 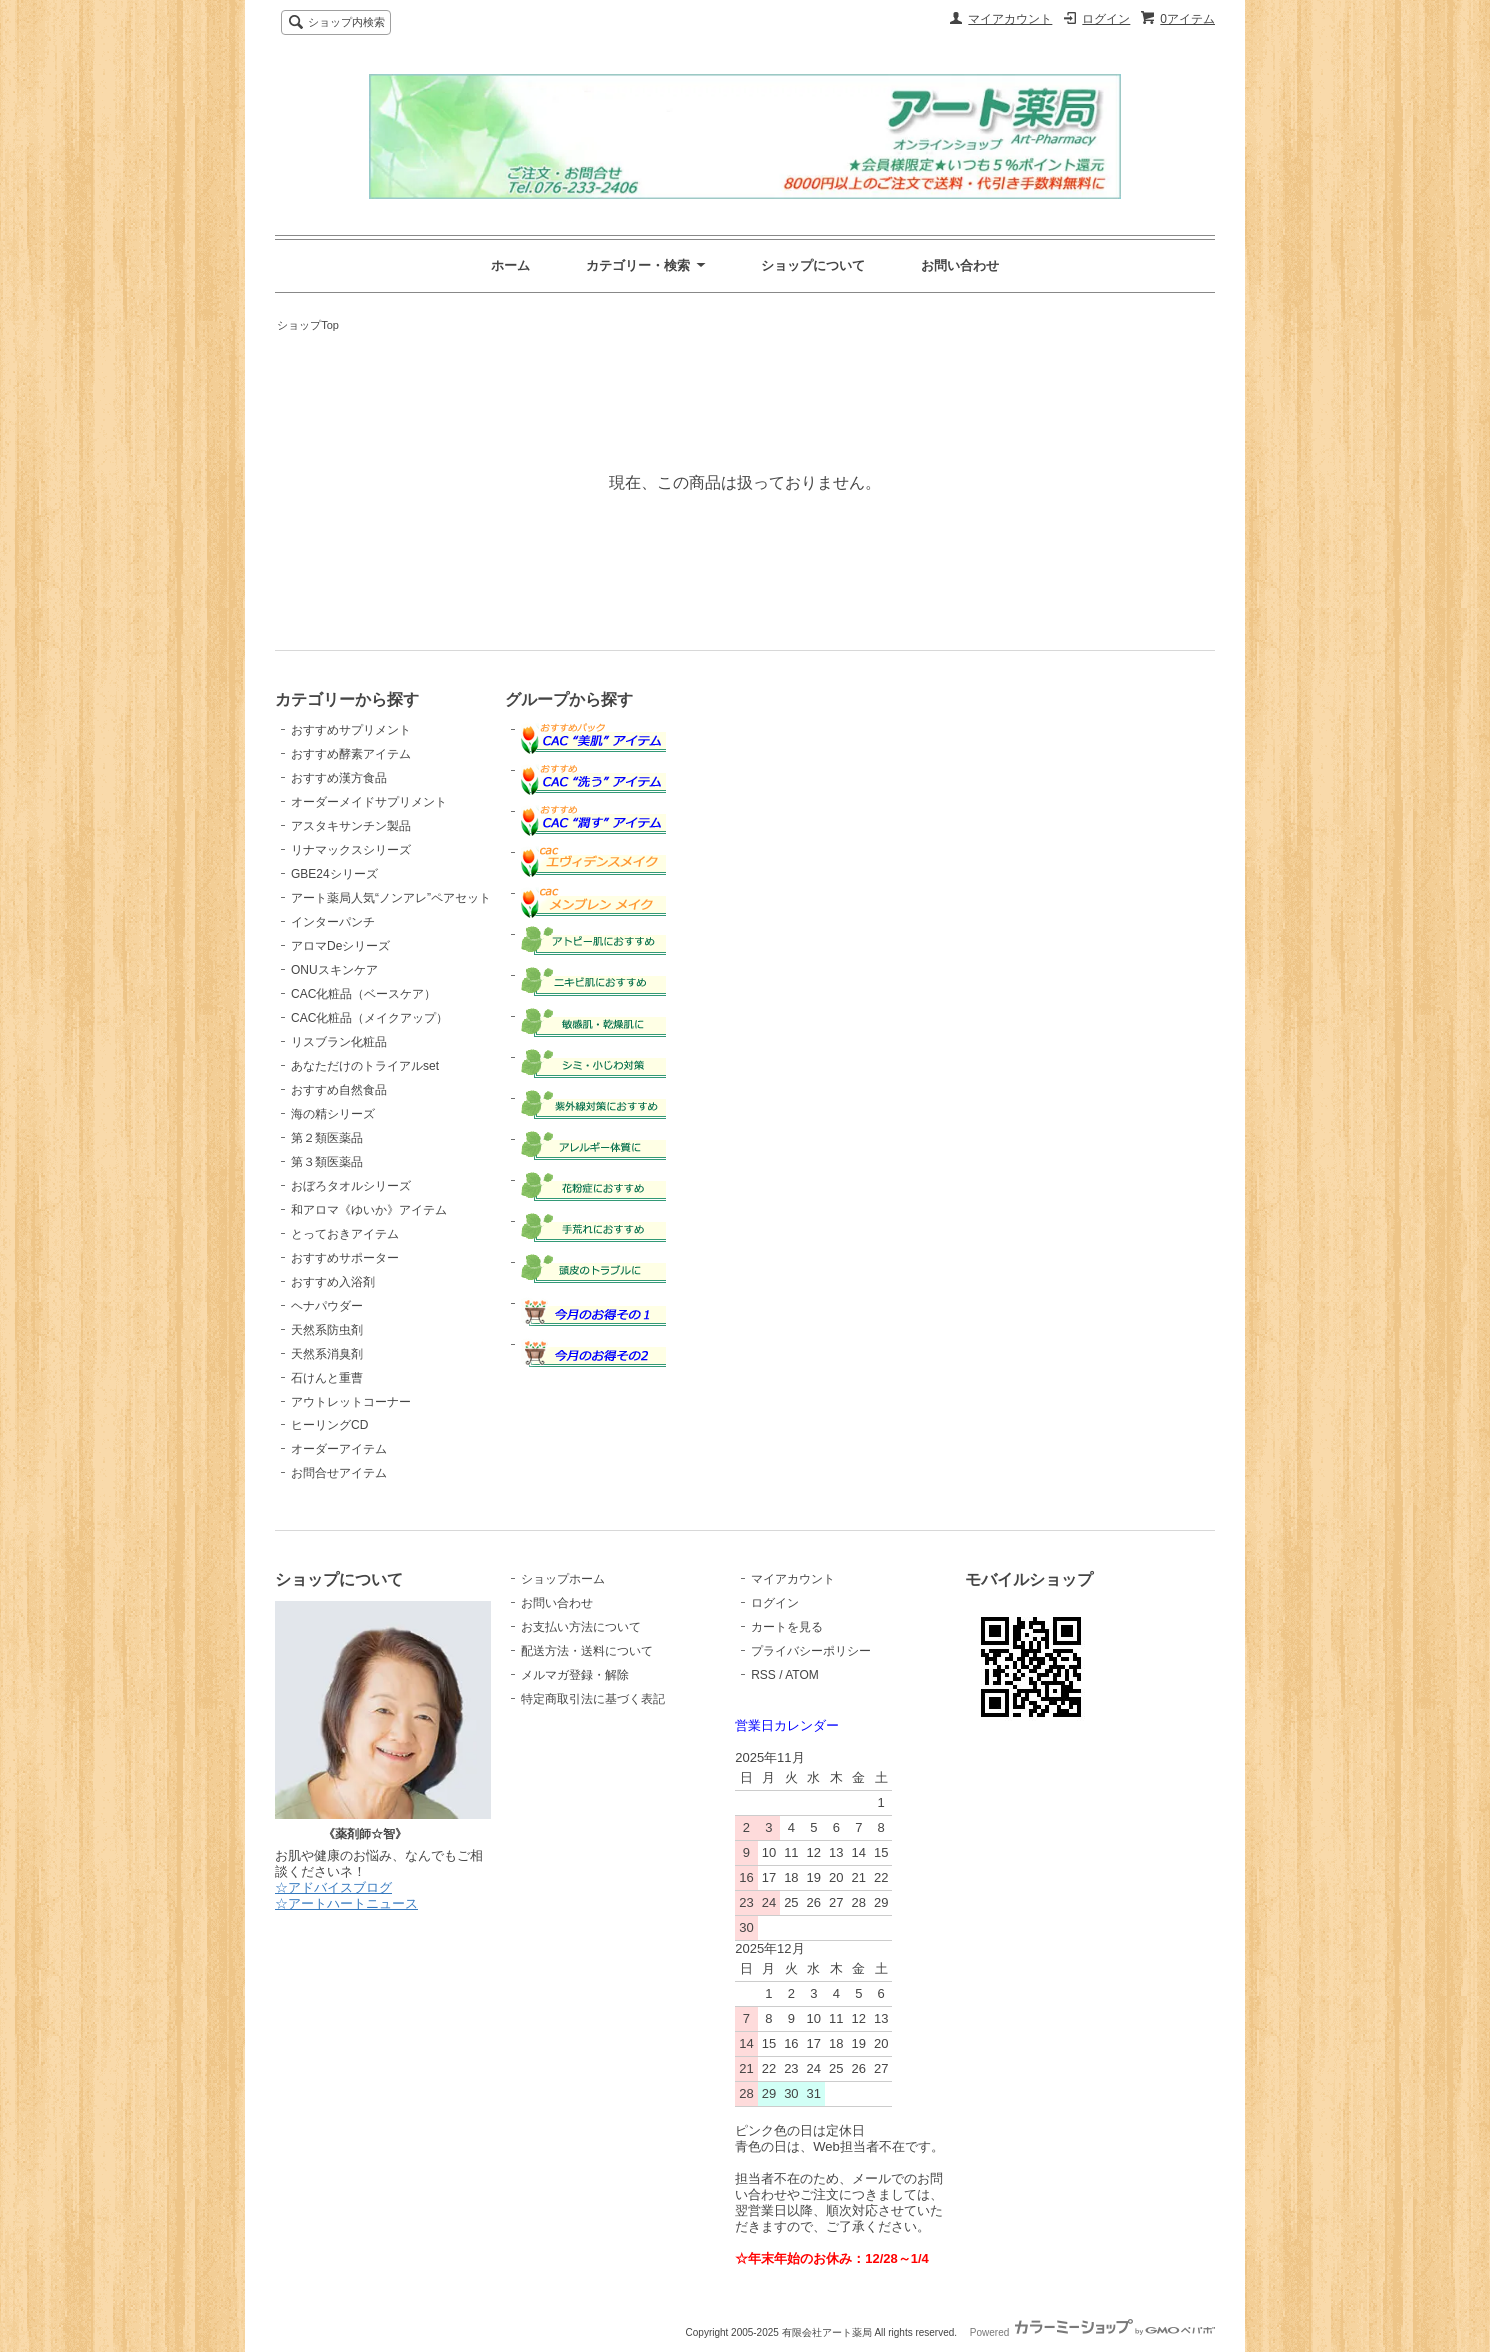 What do you see at coordinates (510, 265) in the screenshot?
I see `ホーム` at bounding box center [510, 265].